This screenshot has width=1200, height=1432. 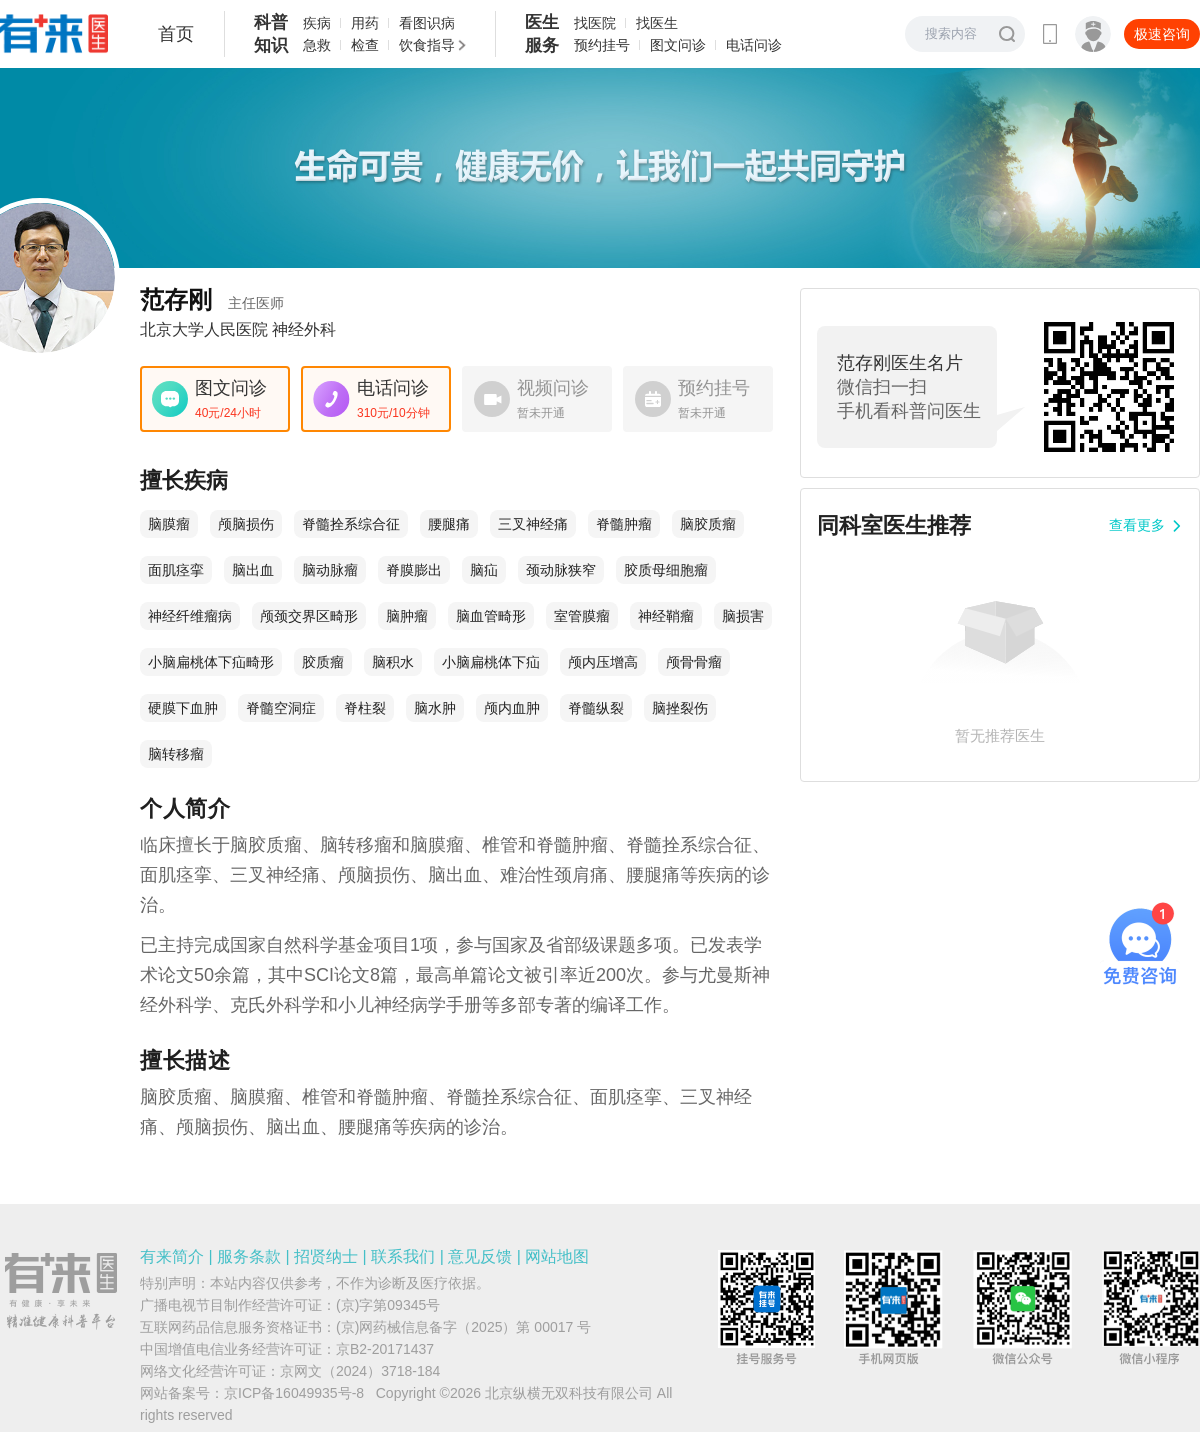 What do you see at coordinates (657, 23) in the screenshot?
I see `找医生` at bounding box center [657, 23].